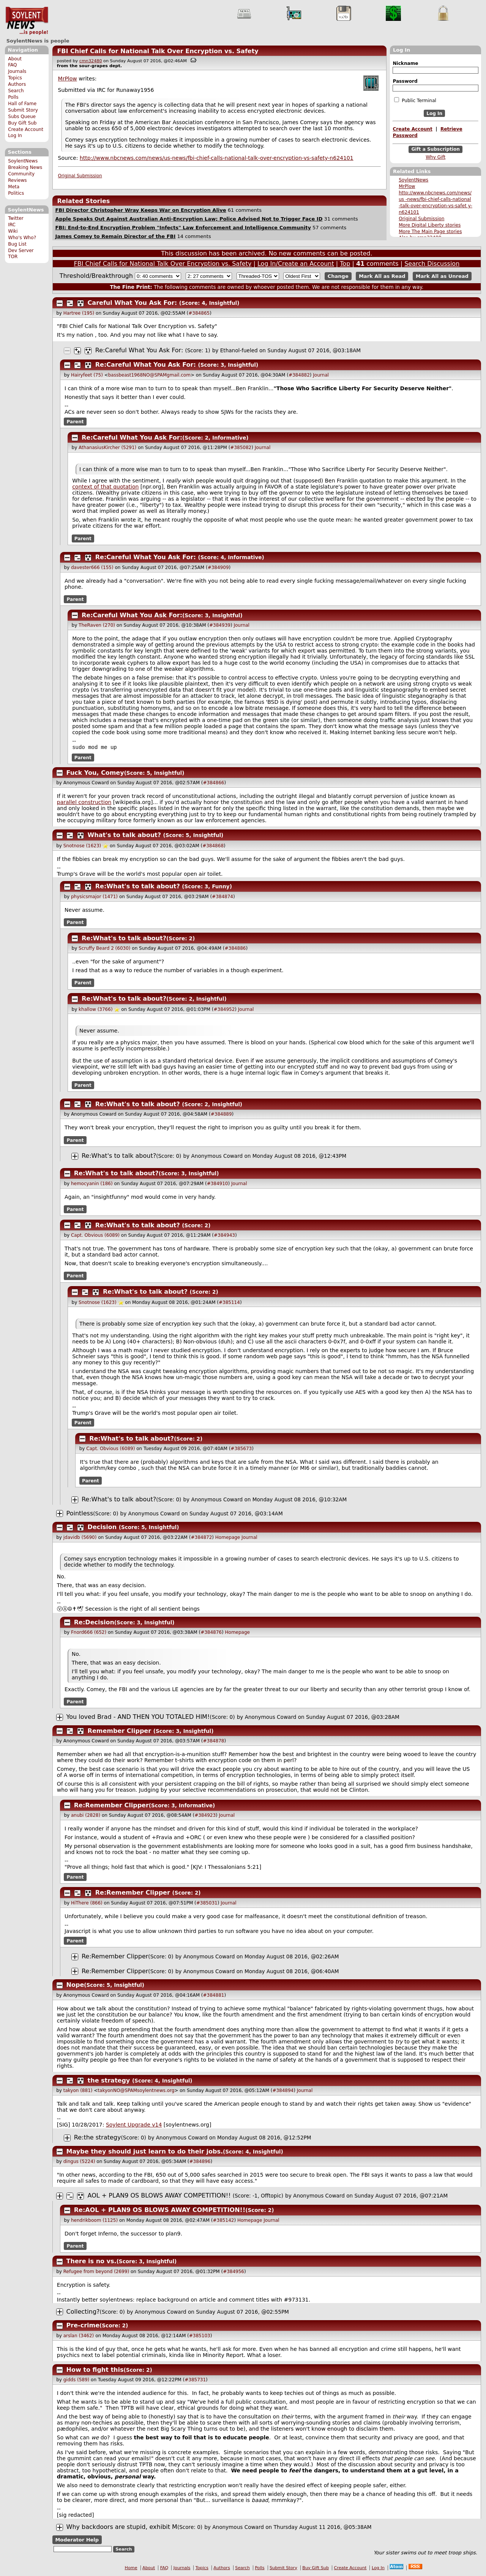  Describe the element at coordinates (104, 949) in the screenshot. I see `Scruffy Beard 2 (6030)` at that location.